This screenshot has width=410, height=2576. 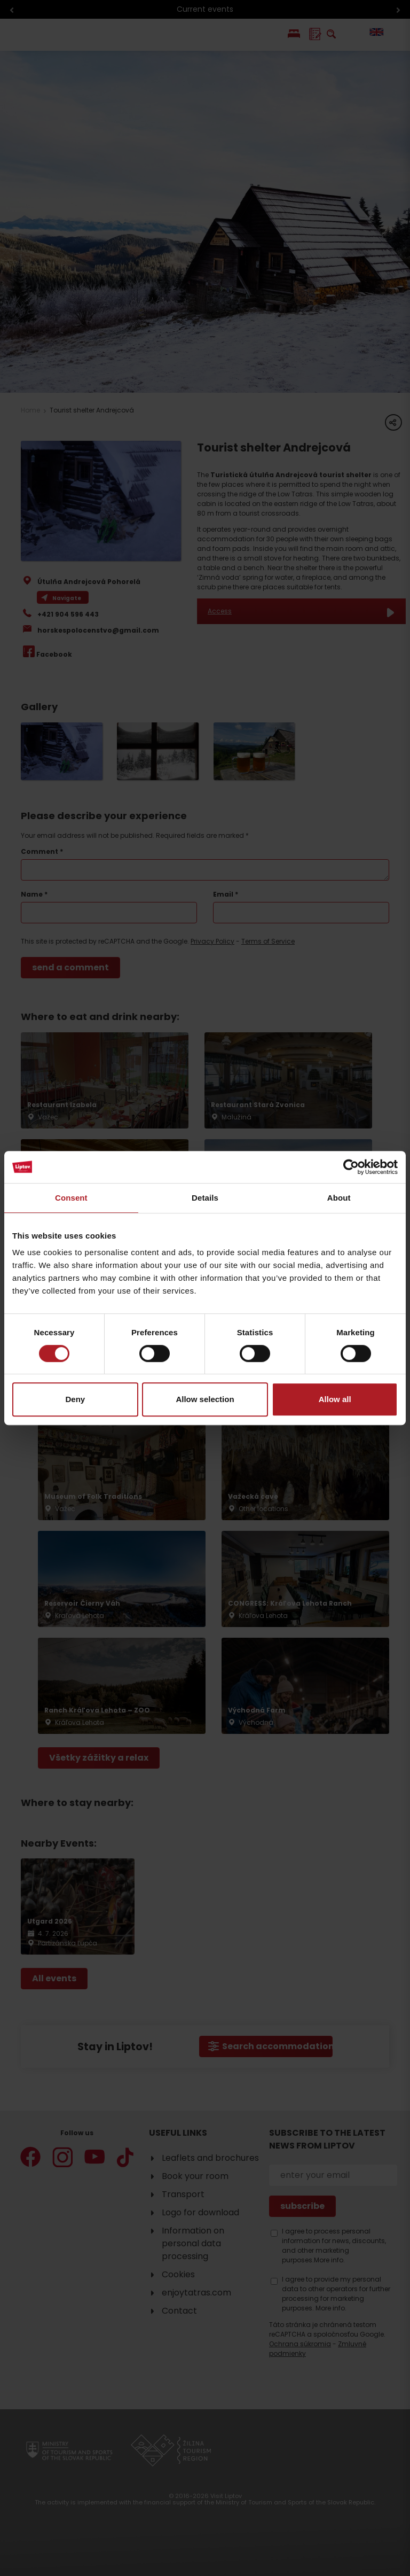 I want to click on Deny, so click(x=75, y=1399).